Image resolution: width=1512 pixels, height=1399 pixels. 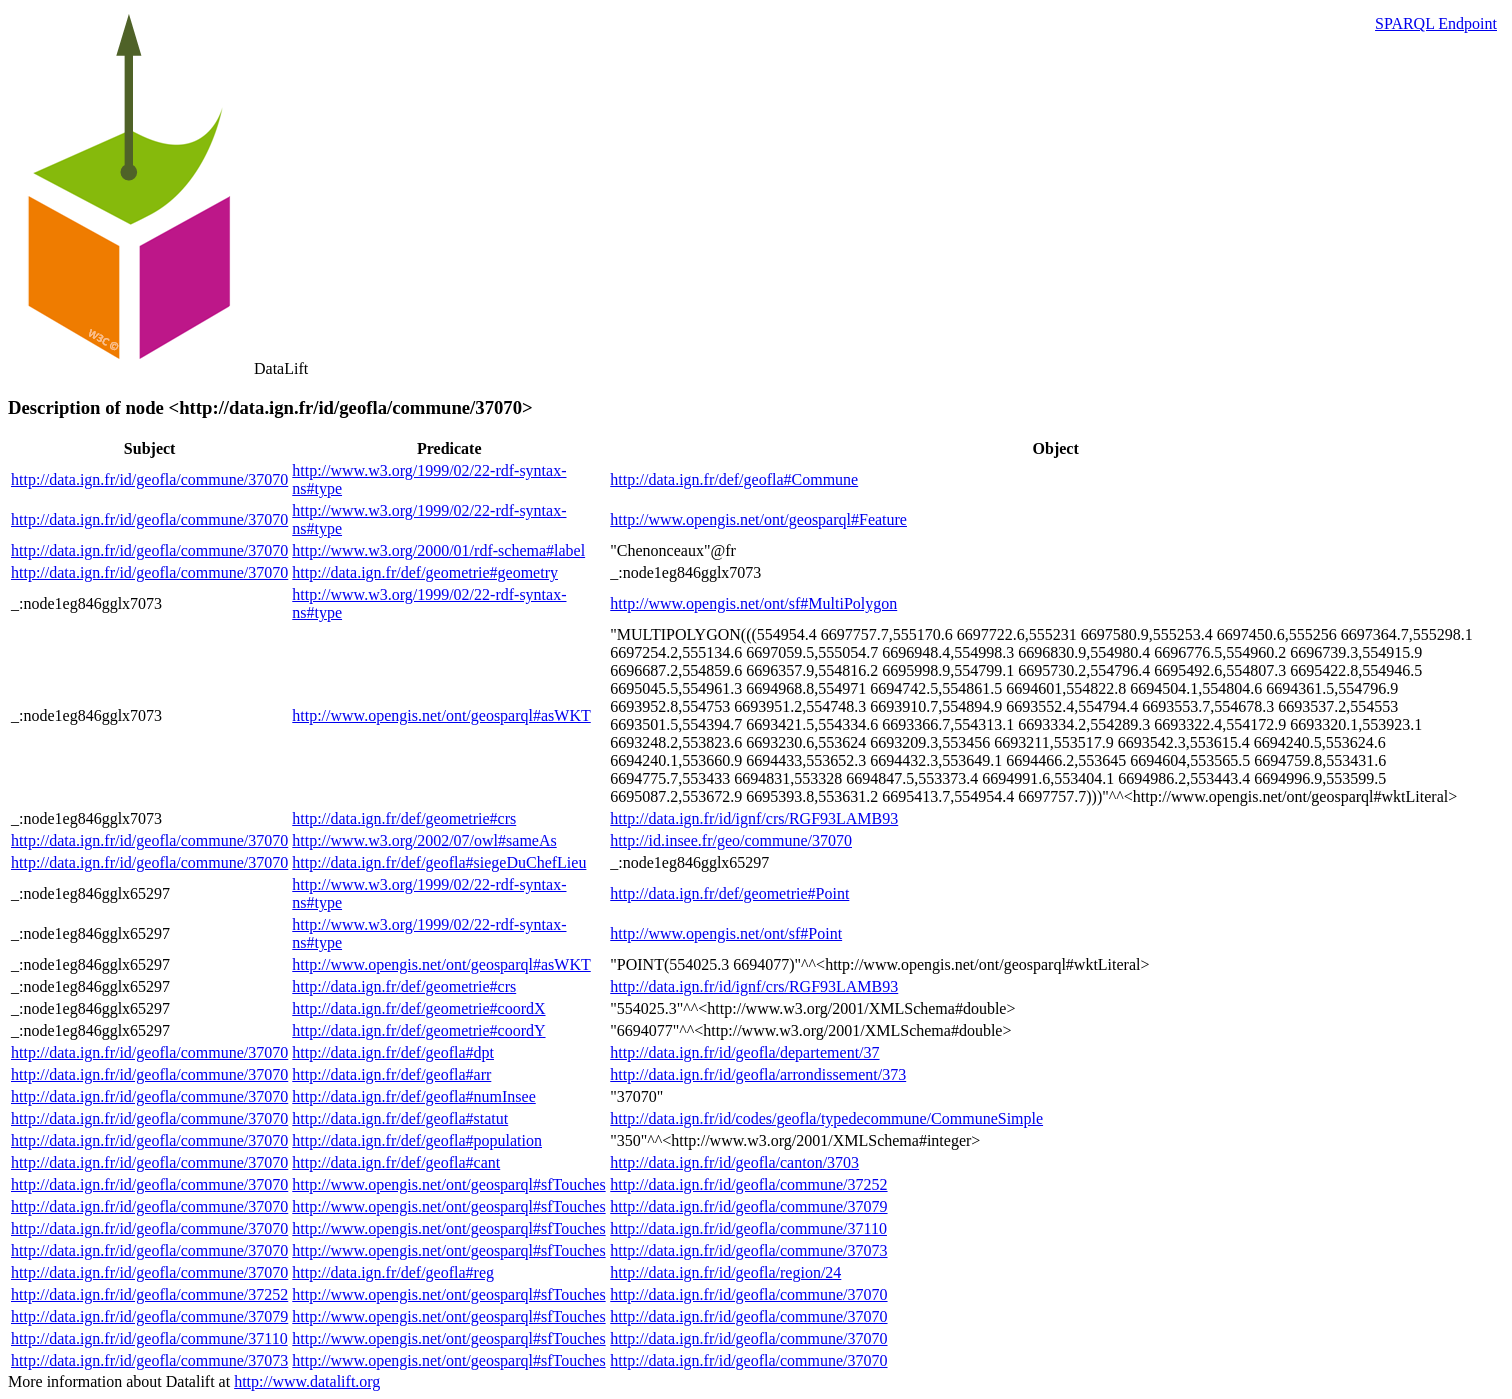 What do you see at coordinates (417, 1140) in the screenshot?
I see `http://data.ign.fr/def/geofla#population` at bounding box center [417, 1140].